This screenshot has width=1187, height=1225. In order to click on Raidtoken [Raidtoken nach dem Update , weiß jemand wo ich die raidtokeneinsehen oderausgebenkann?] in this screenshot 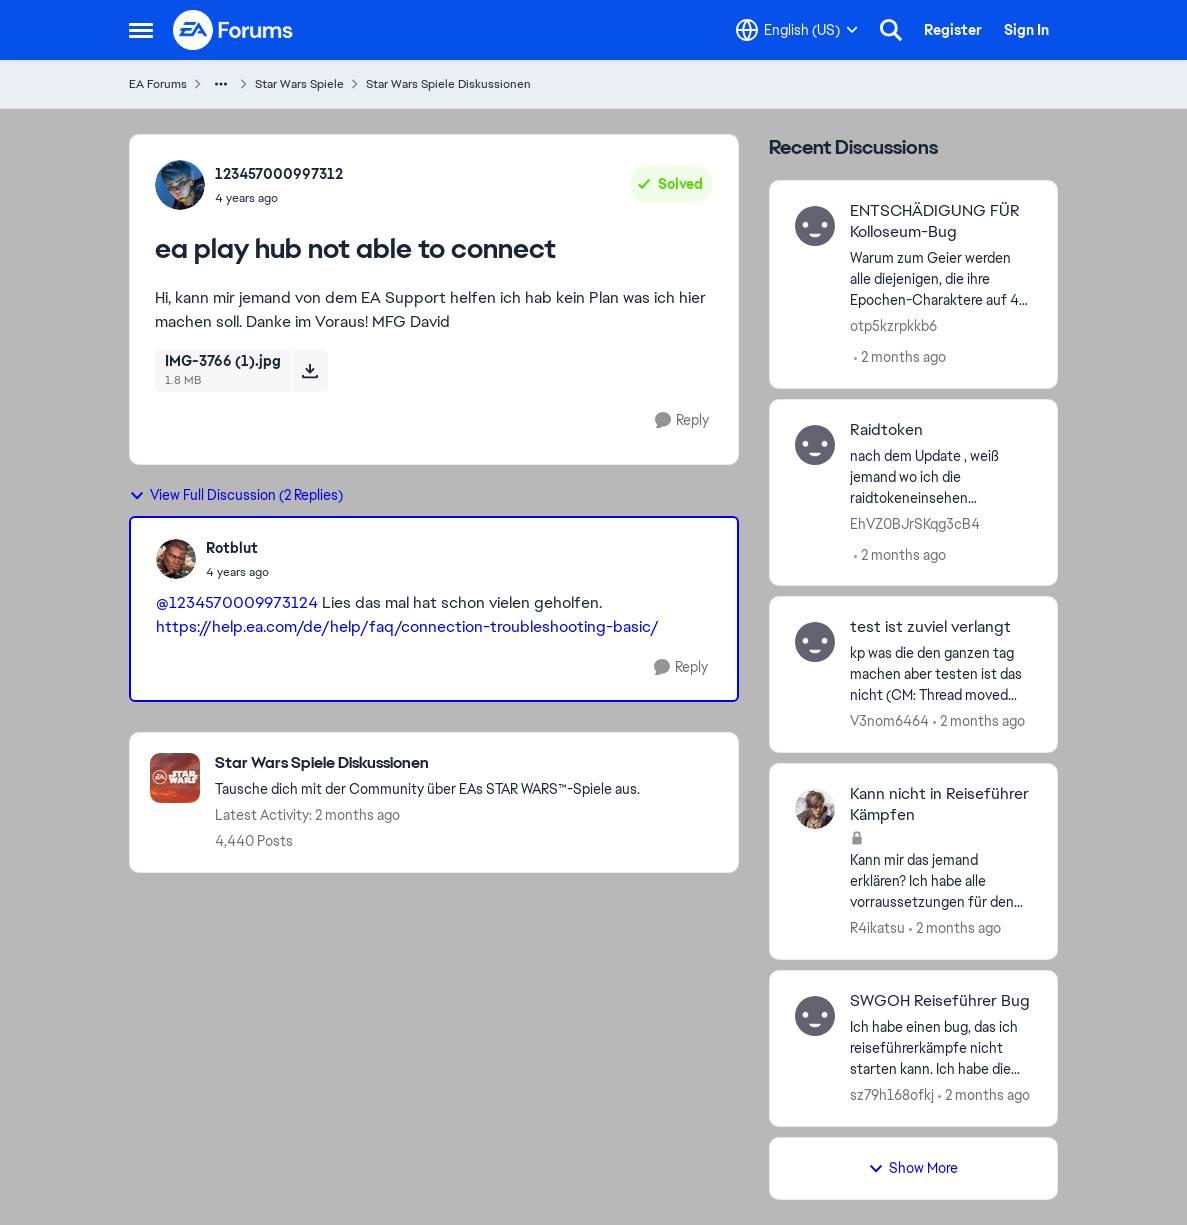, I will do `click(886, 430)`.